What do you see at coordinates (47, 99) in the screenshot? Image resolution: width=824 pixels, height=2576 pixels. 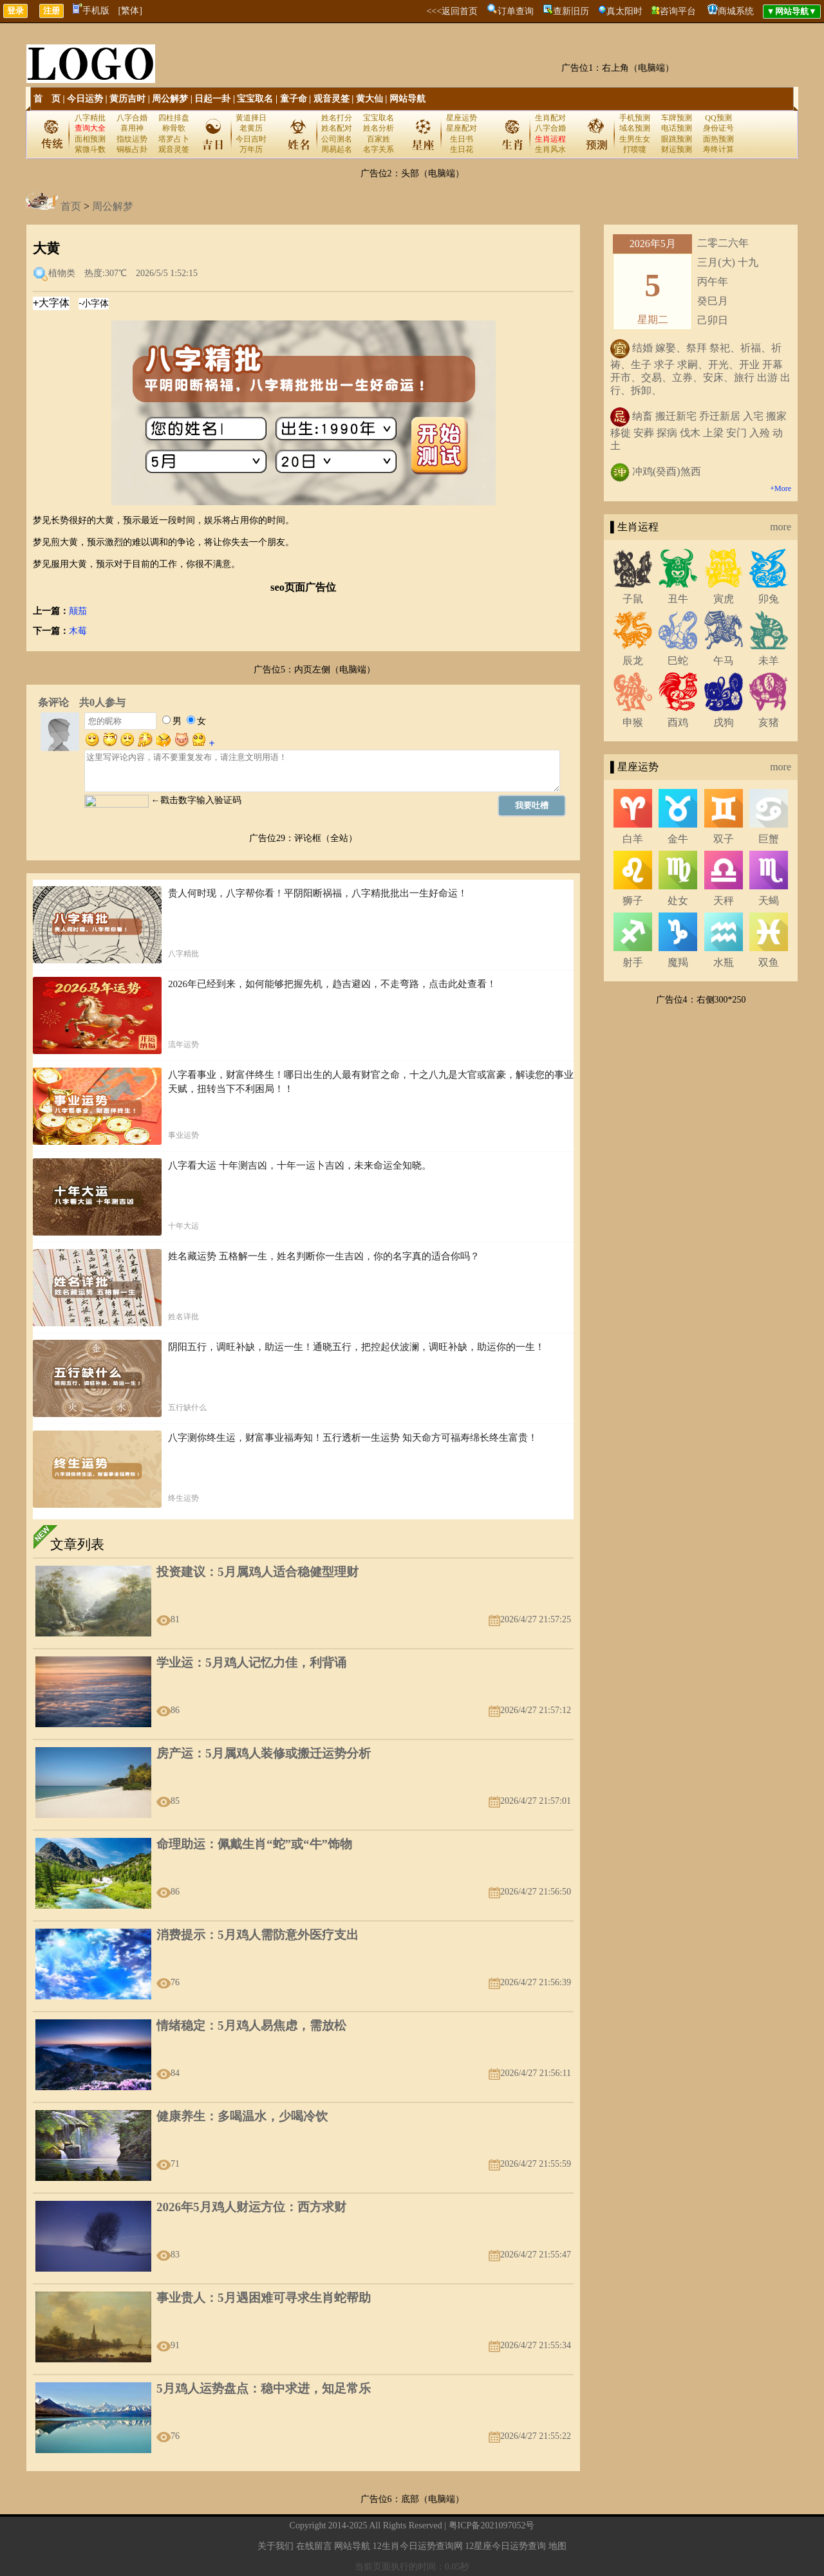 I see `首 页` at bounding box center [47, 99].